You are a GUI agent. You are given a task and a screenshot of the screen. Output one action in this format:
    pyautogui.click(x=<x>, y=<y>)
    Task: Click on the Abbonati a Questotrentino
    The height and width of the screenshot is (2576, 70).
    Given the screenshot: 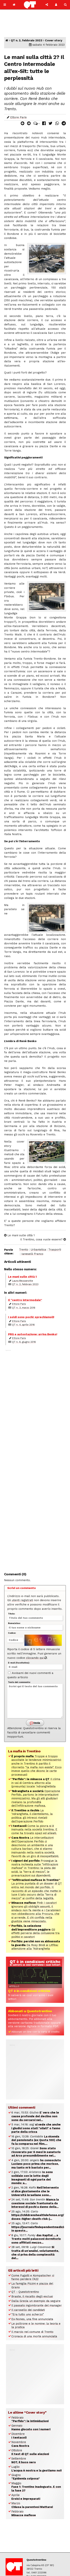 What is the action you would take?
    pyautogui.click(x=30, y=2011)
    